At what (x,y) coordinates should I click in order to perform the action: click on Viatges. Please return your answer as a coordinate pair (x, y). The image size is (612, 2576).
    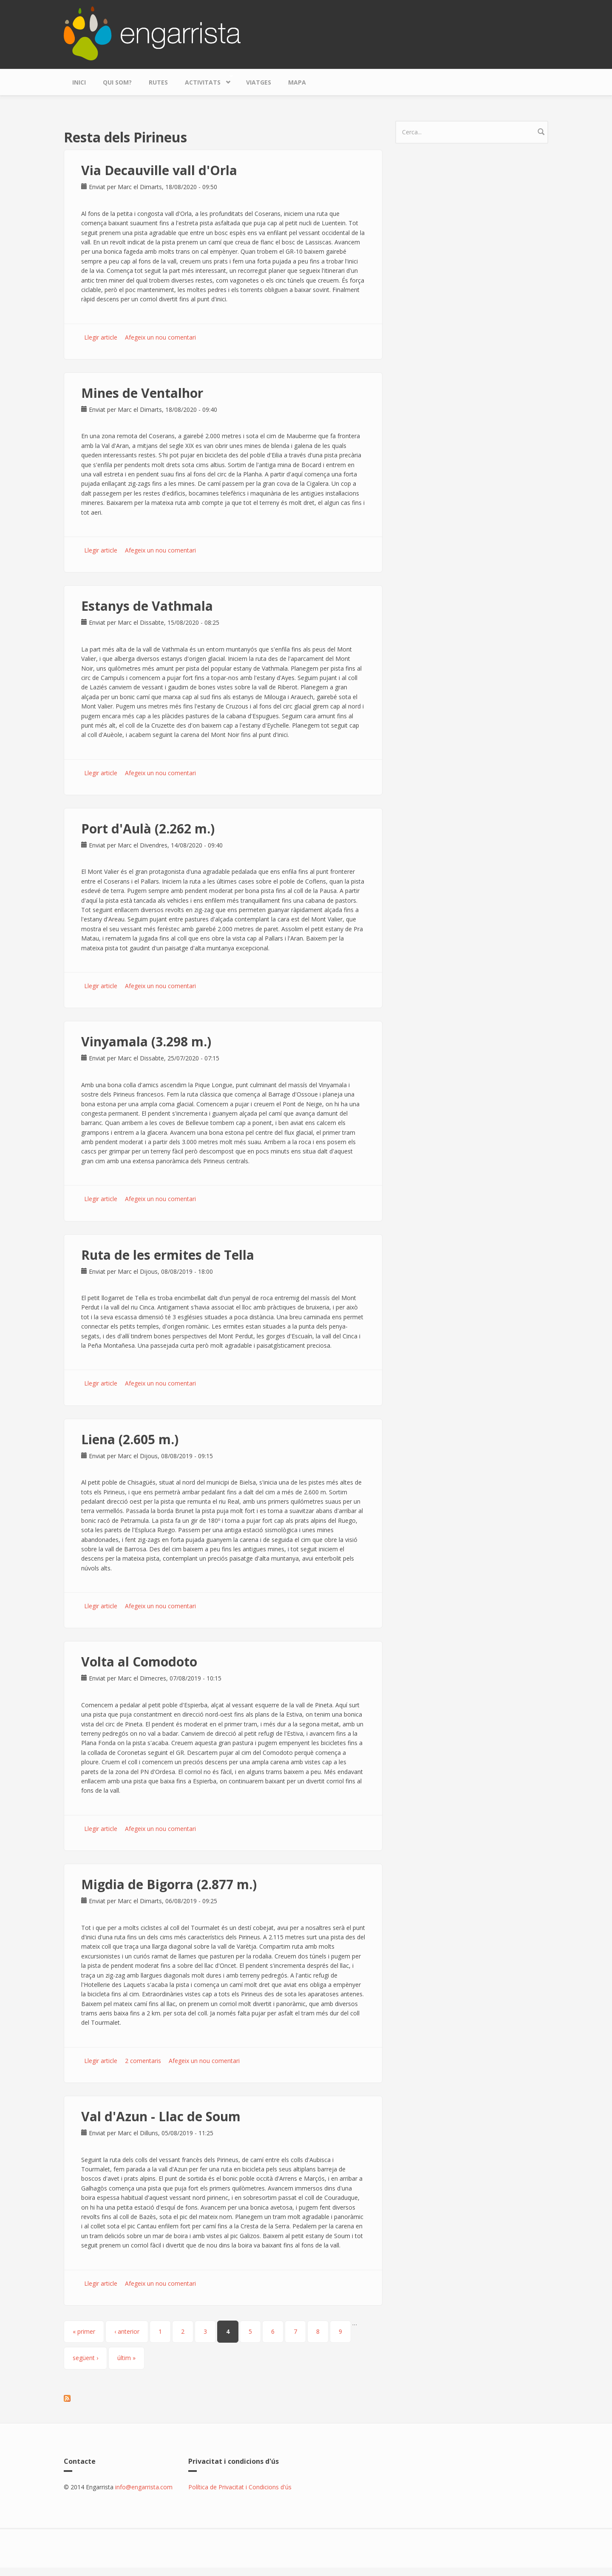
    Looking at the image, I should click on (258, 82).